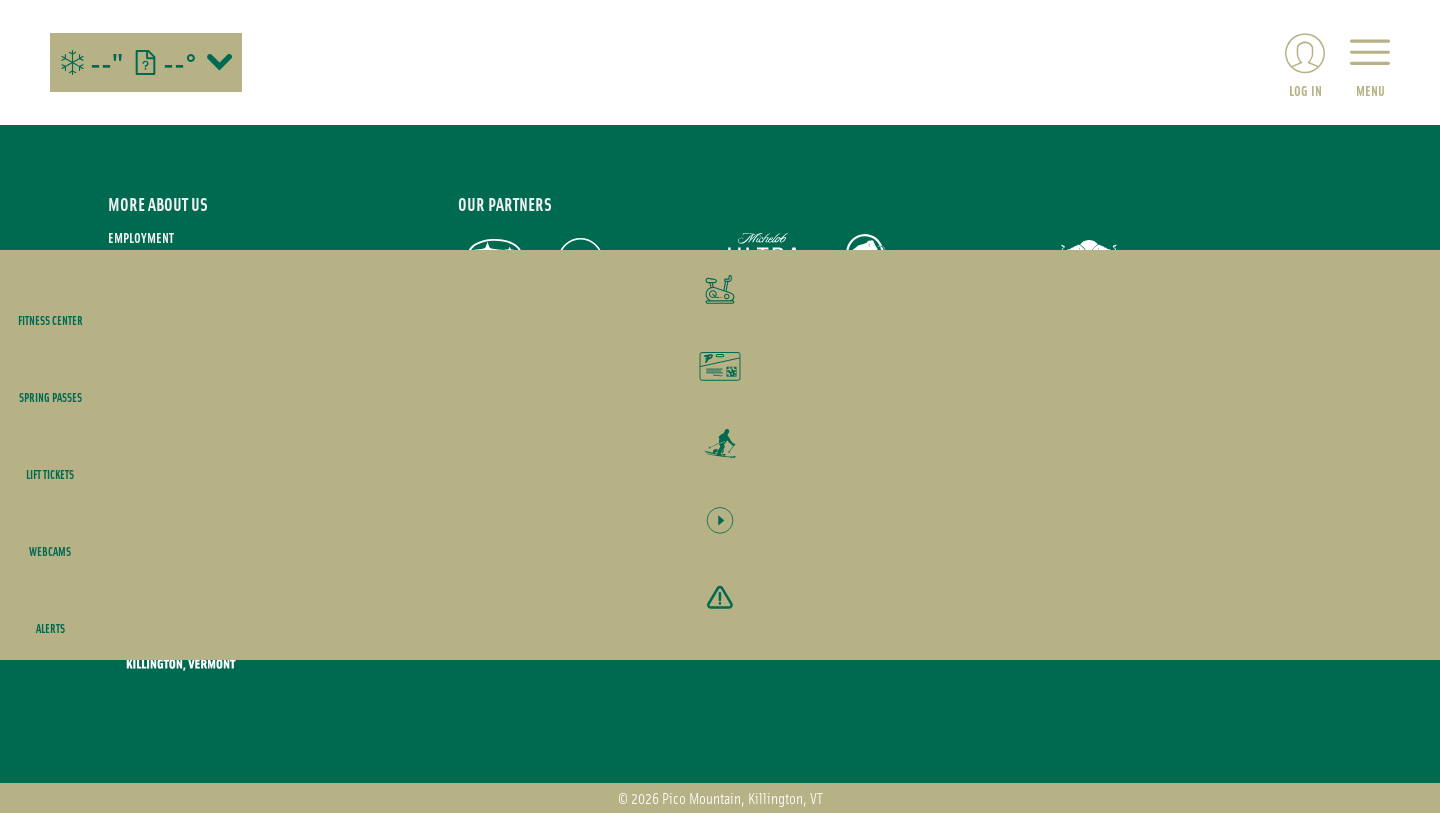 Image resolution: width=1440 pixels, height=813 pixels. What do you see at coordinates (140, 318) in the screenshot?
I see `Media Room` at bounding box center [140, 318].